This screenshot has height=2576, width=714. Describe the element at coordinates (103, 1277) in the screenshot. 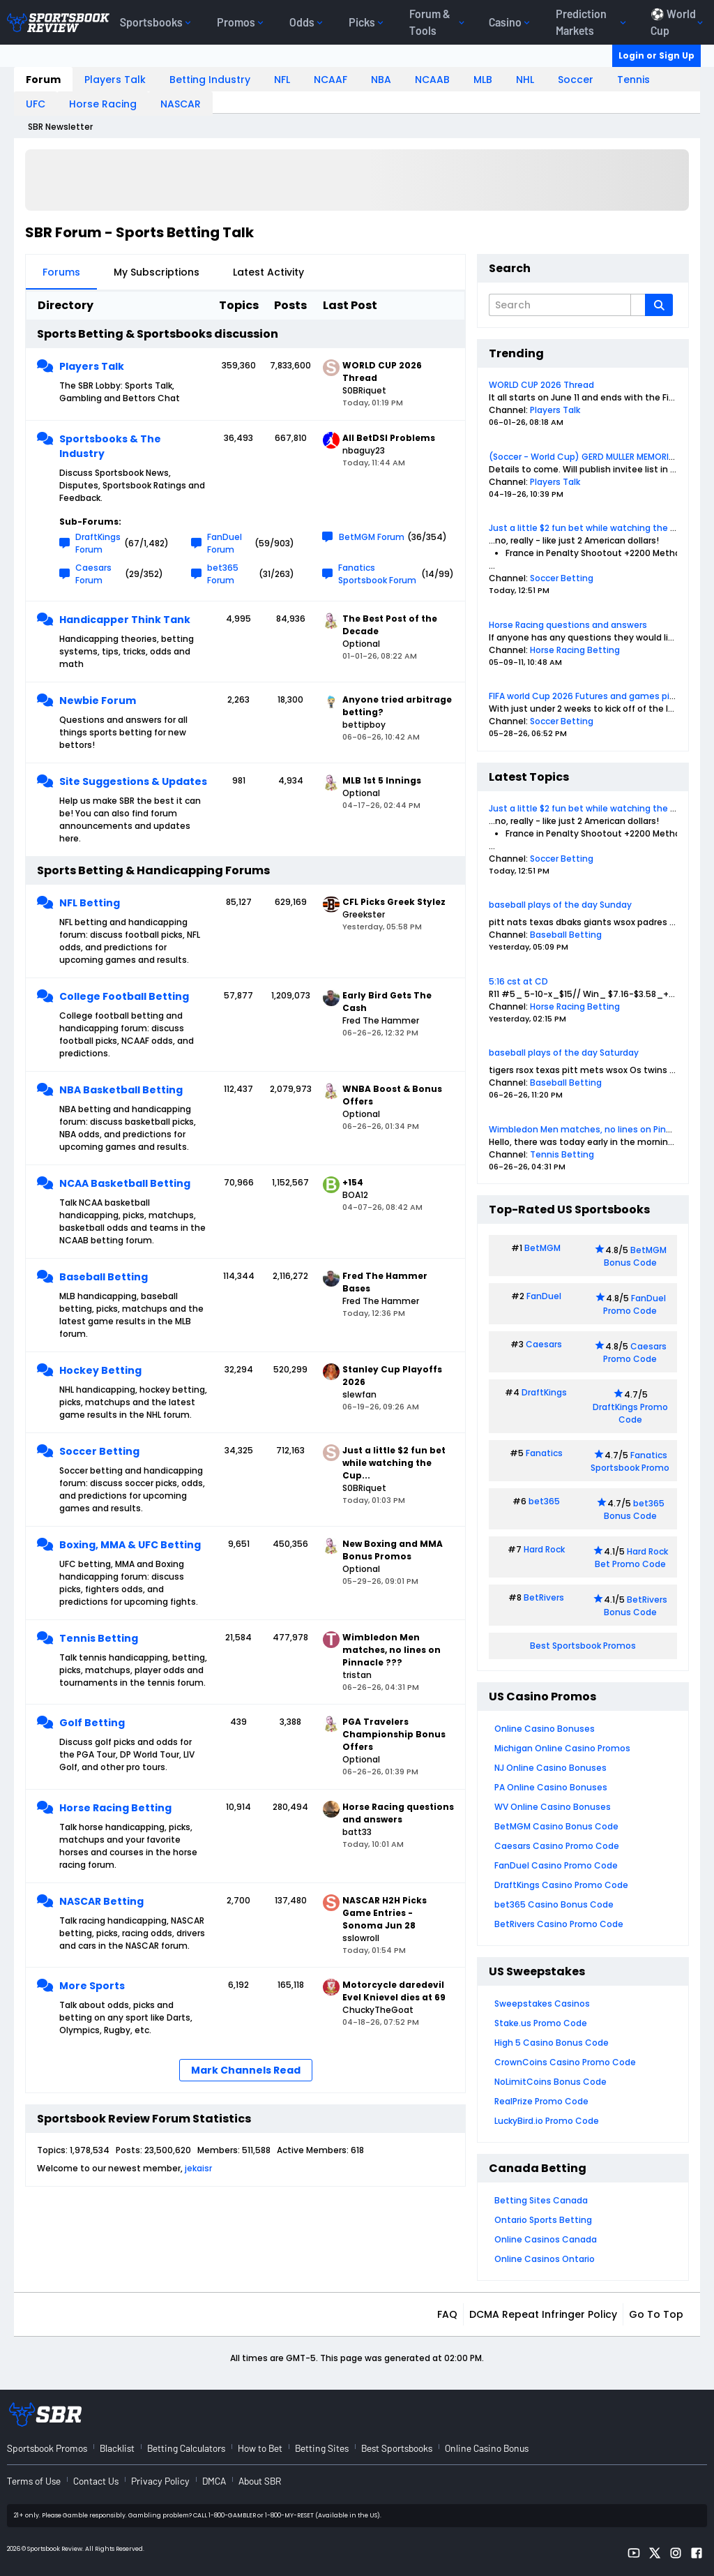

I see `Baseball Betting` at that location.